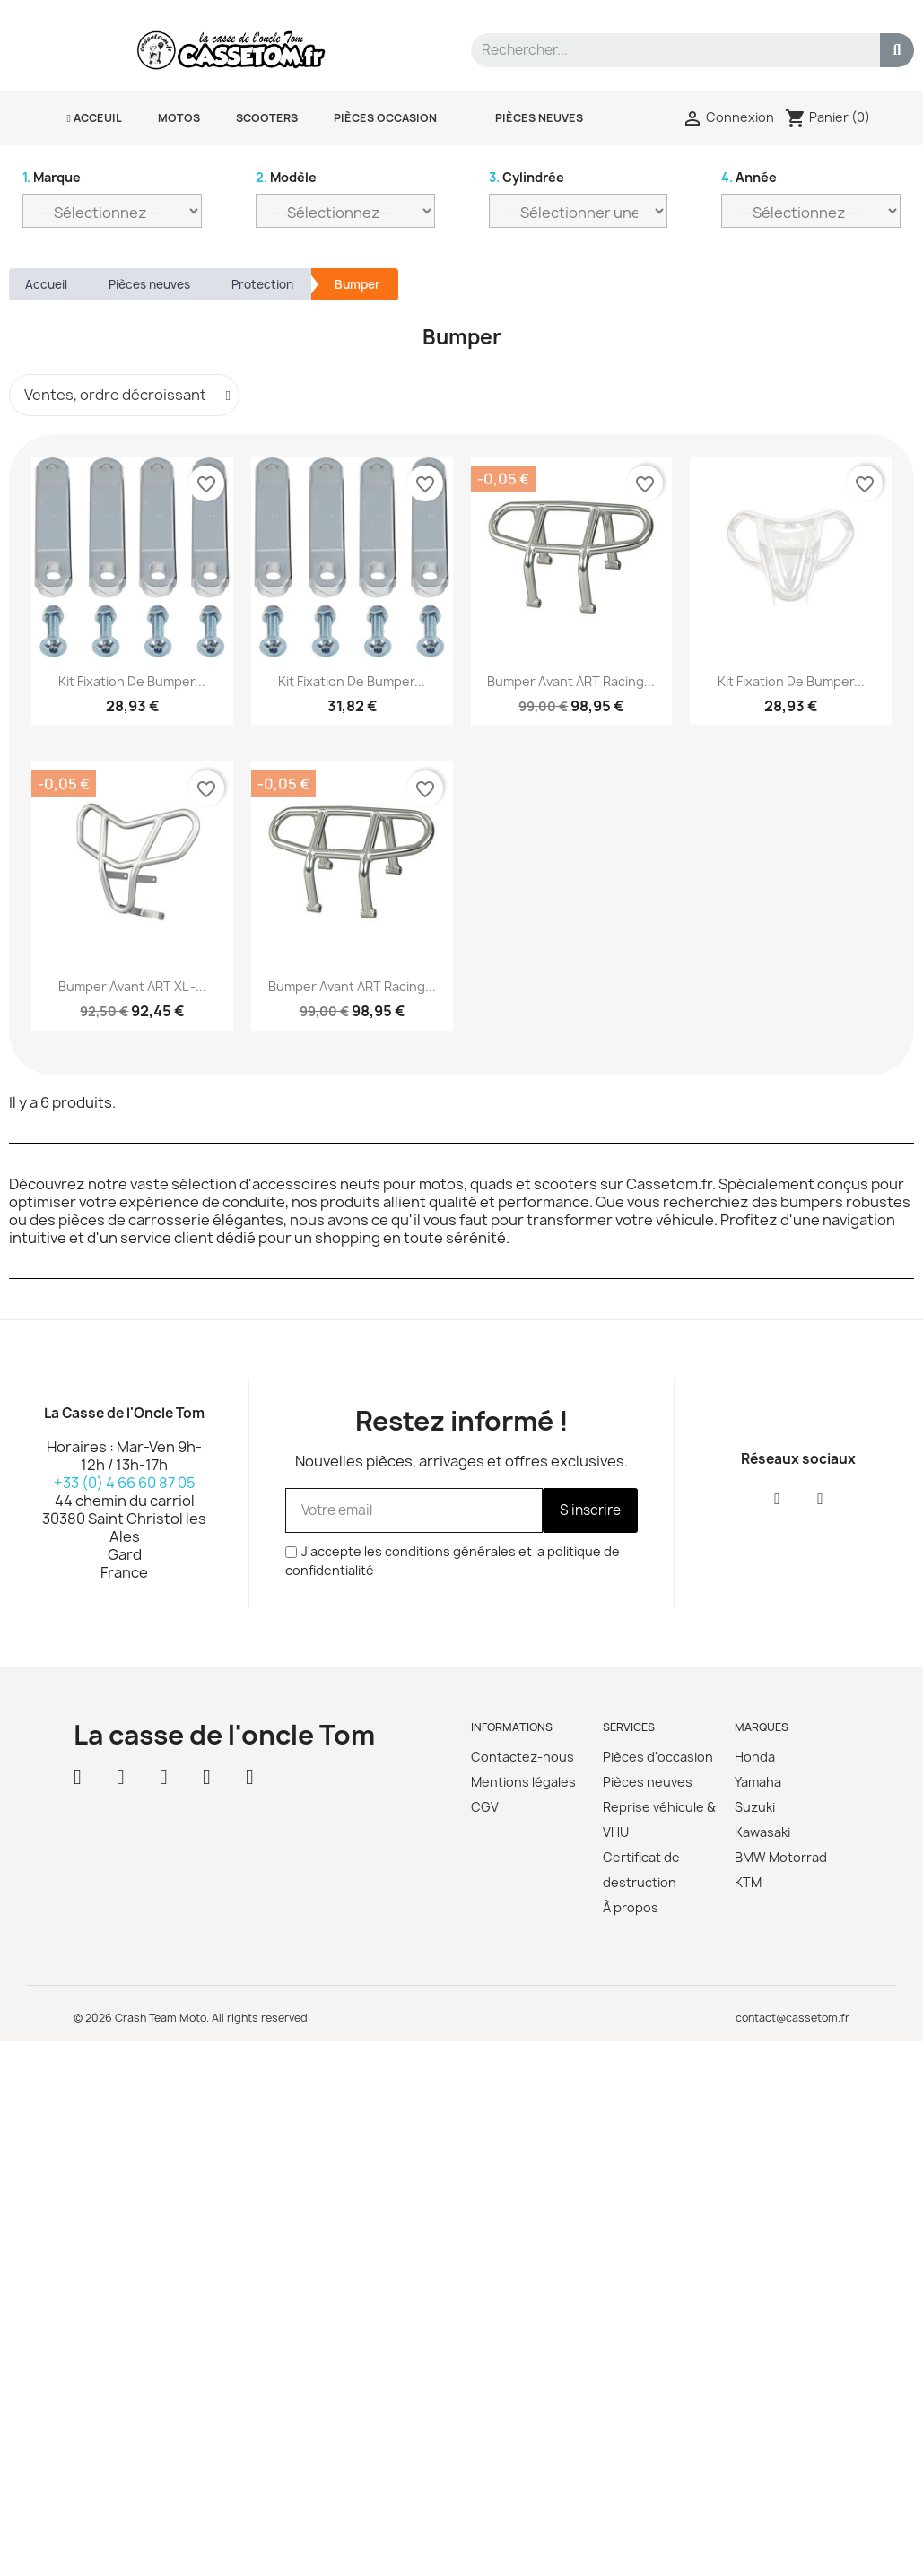  What do you see at coordinates (46, 284) in the screenshot?
I see `Accueil` at bounding box center [46, 284].